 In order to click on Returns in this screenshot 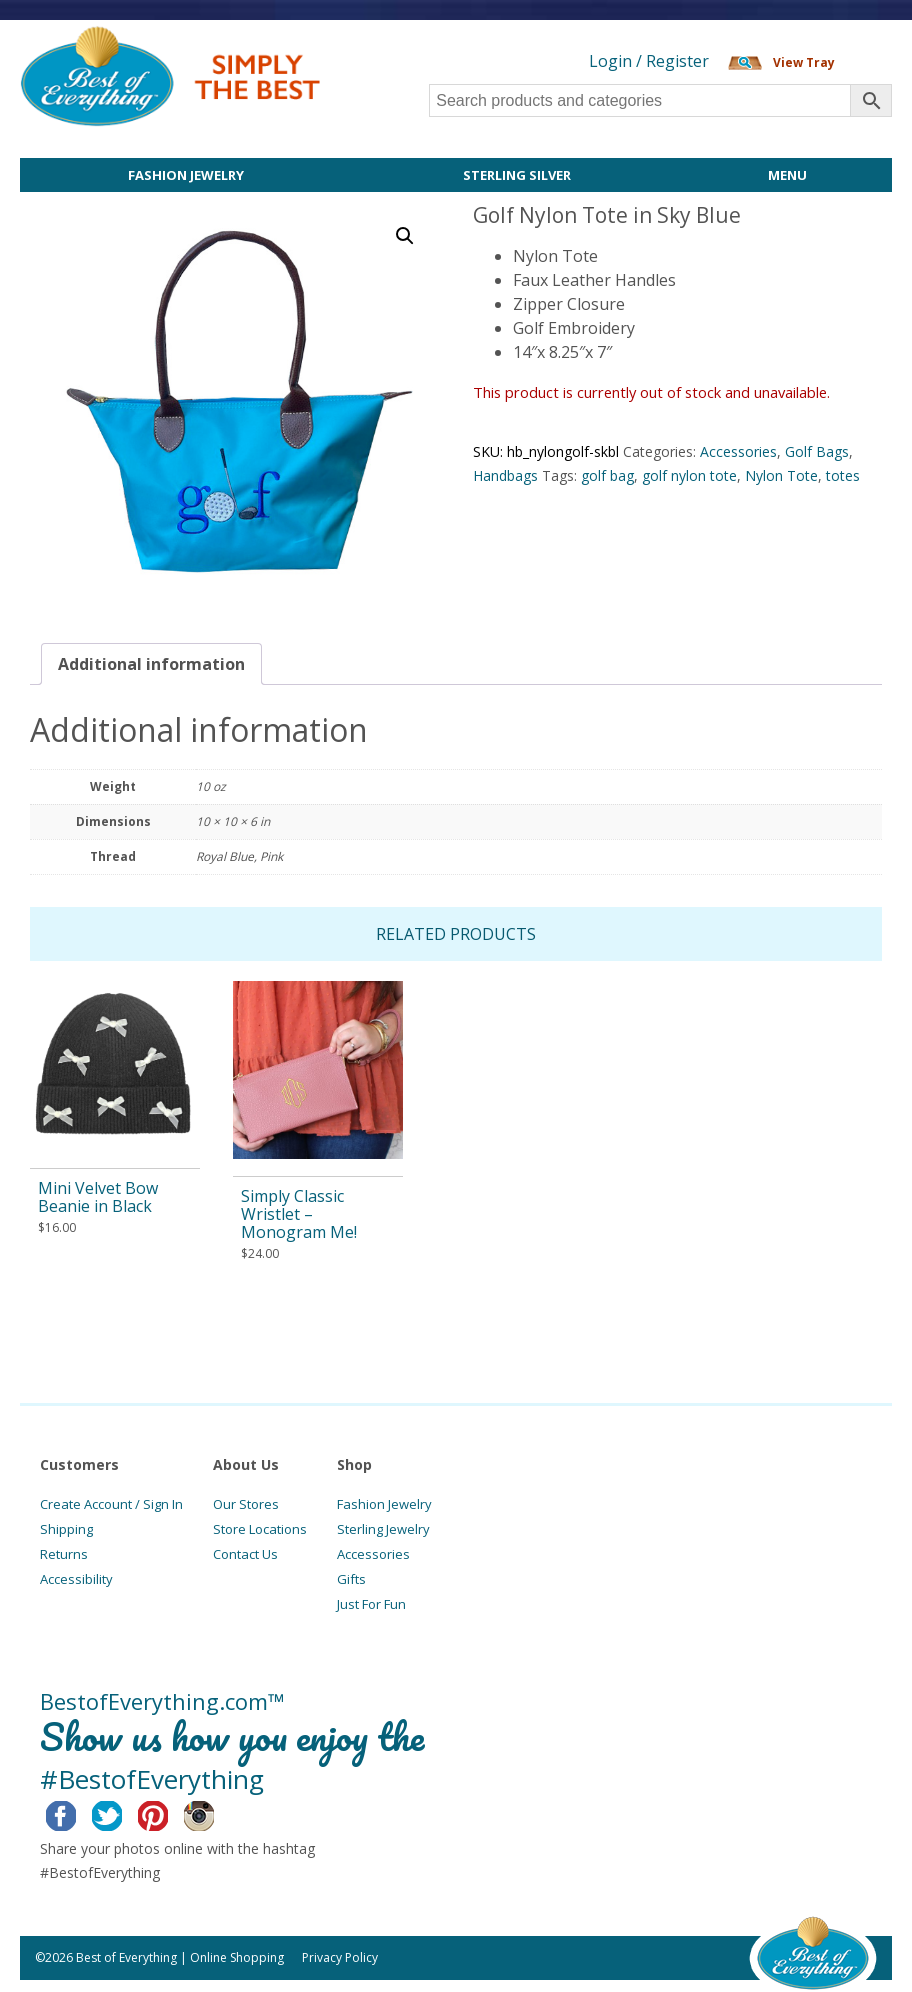, I will do `click(64, 1554)`.